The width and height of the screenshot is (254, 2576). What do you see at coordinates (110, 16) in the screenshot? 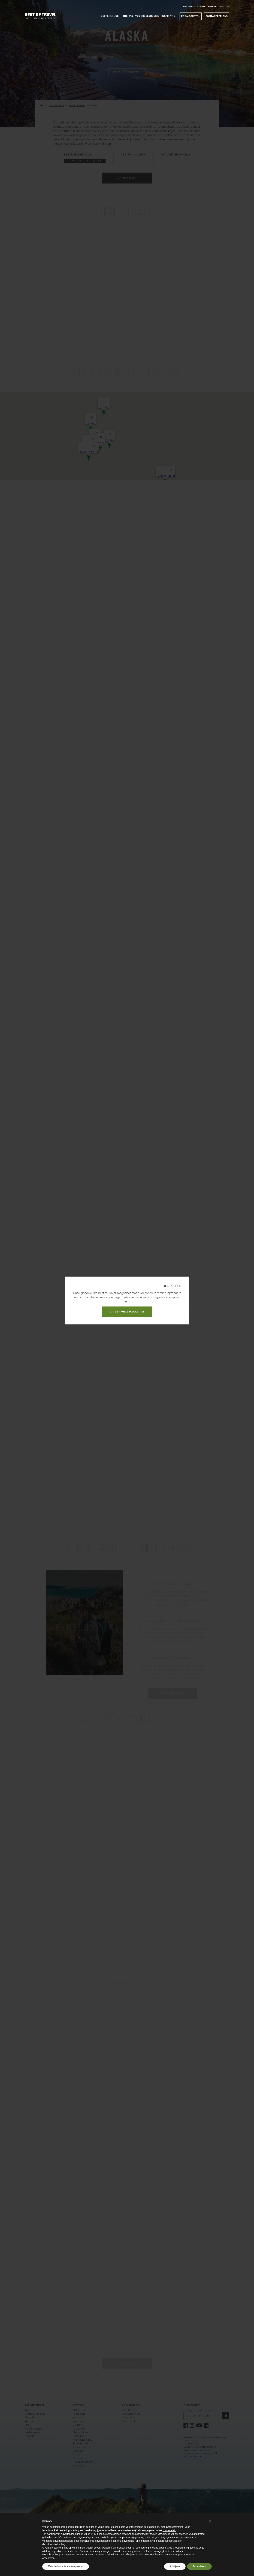
I see `Bestemmingen` at bounding box center [110, 16].